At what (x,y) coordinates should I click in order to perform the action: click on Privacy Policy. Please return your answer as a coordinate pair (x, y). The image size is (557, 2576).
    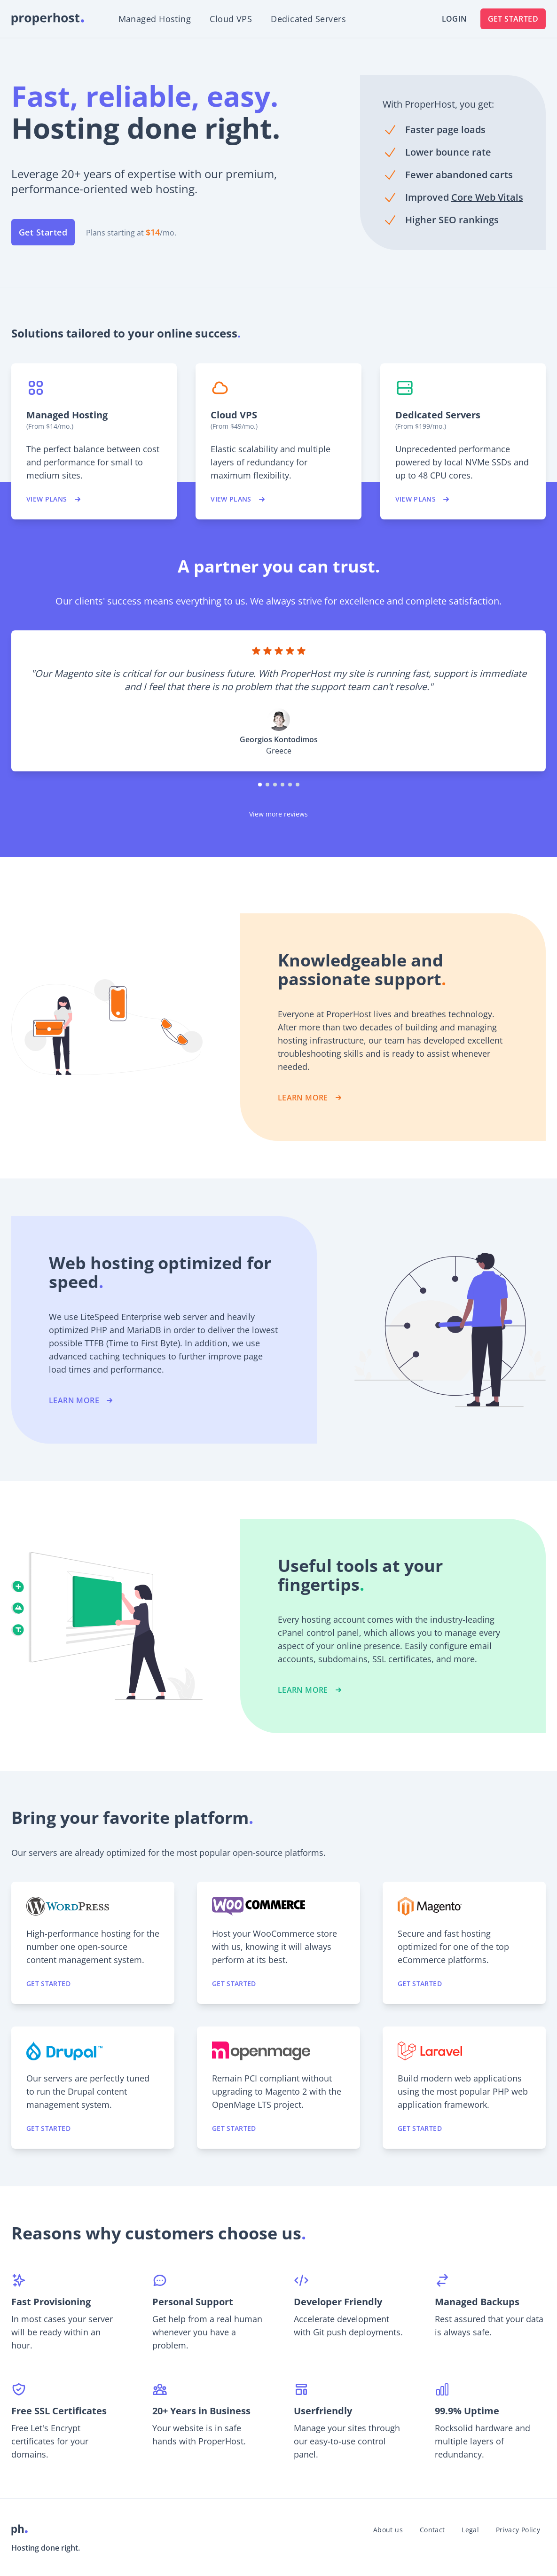
    Looking at the image, I should click on (518, 2529).